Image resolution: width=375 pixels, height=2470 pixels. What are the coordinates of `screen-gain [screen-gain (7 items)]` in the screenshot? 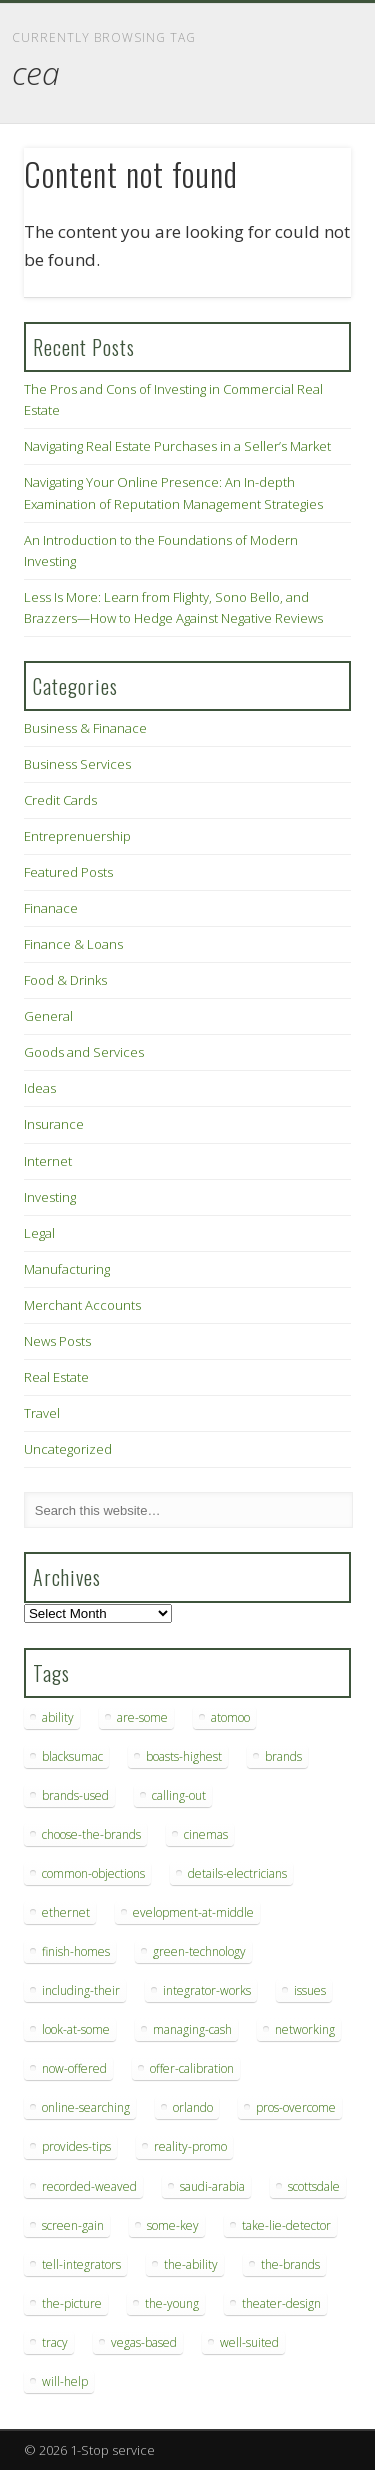 It's located at (73, 2225).